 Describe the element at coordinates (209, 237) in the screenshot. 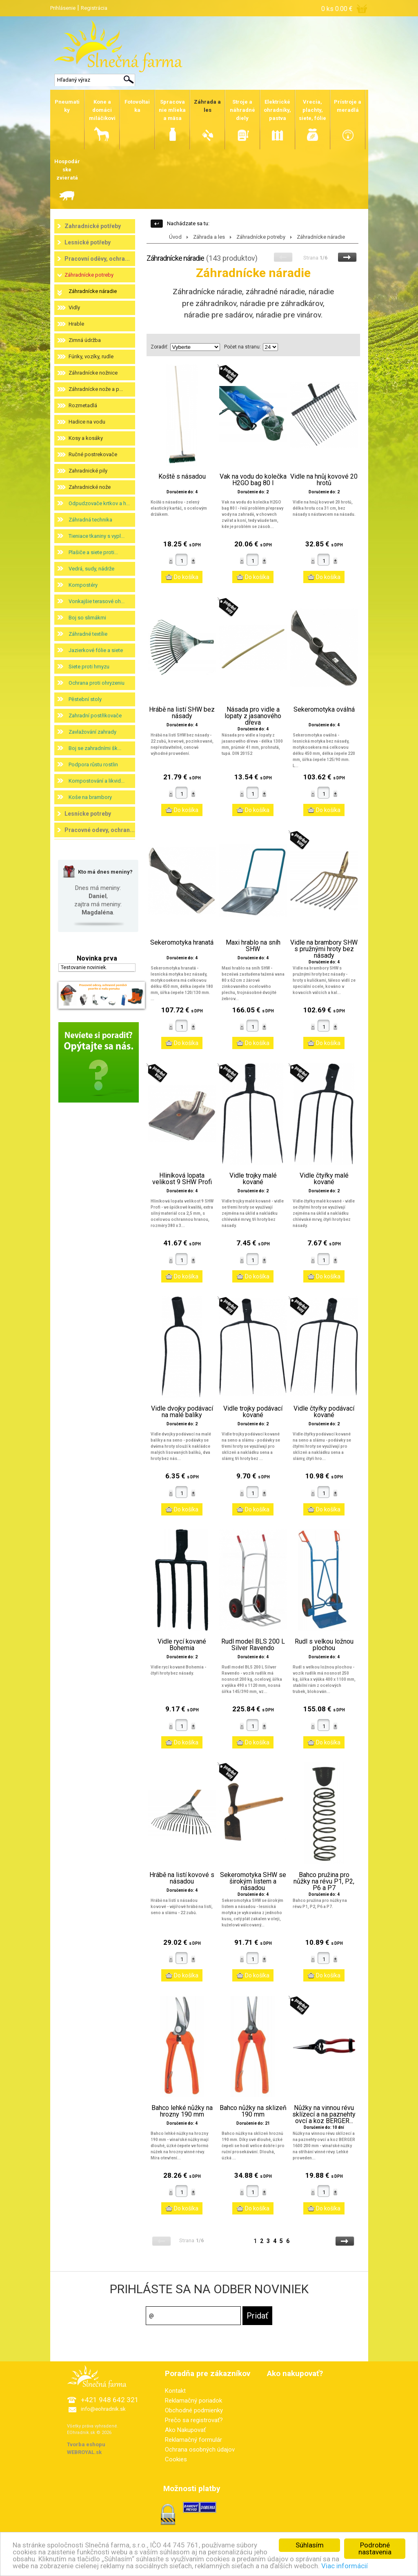

I see `Záhrada a les` at that location.